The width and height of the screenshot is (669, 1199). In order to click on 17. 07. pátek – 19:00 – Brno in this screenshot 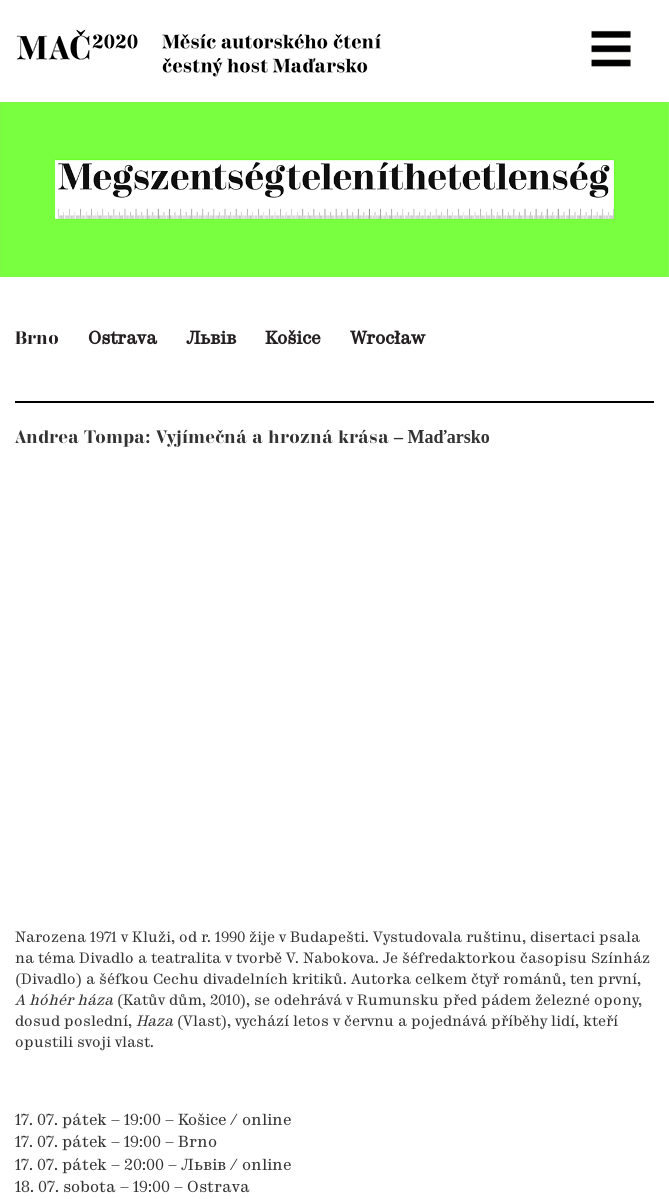, I will do `click(116, 1143)`.